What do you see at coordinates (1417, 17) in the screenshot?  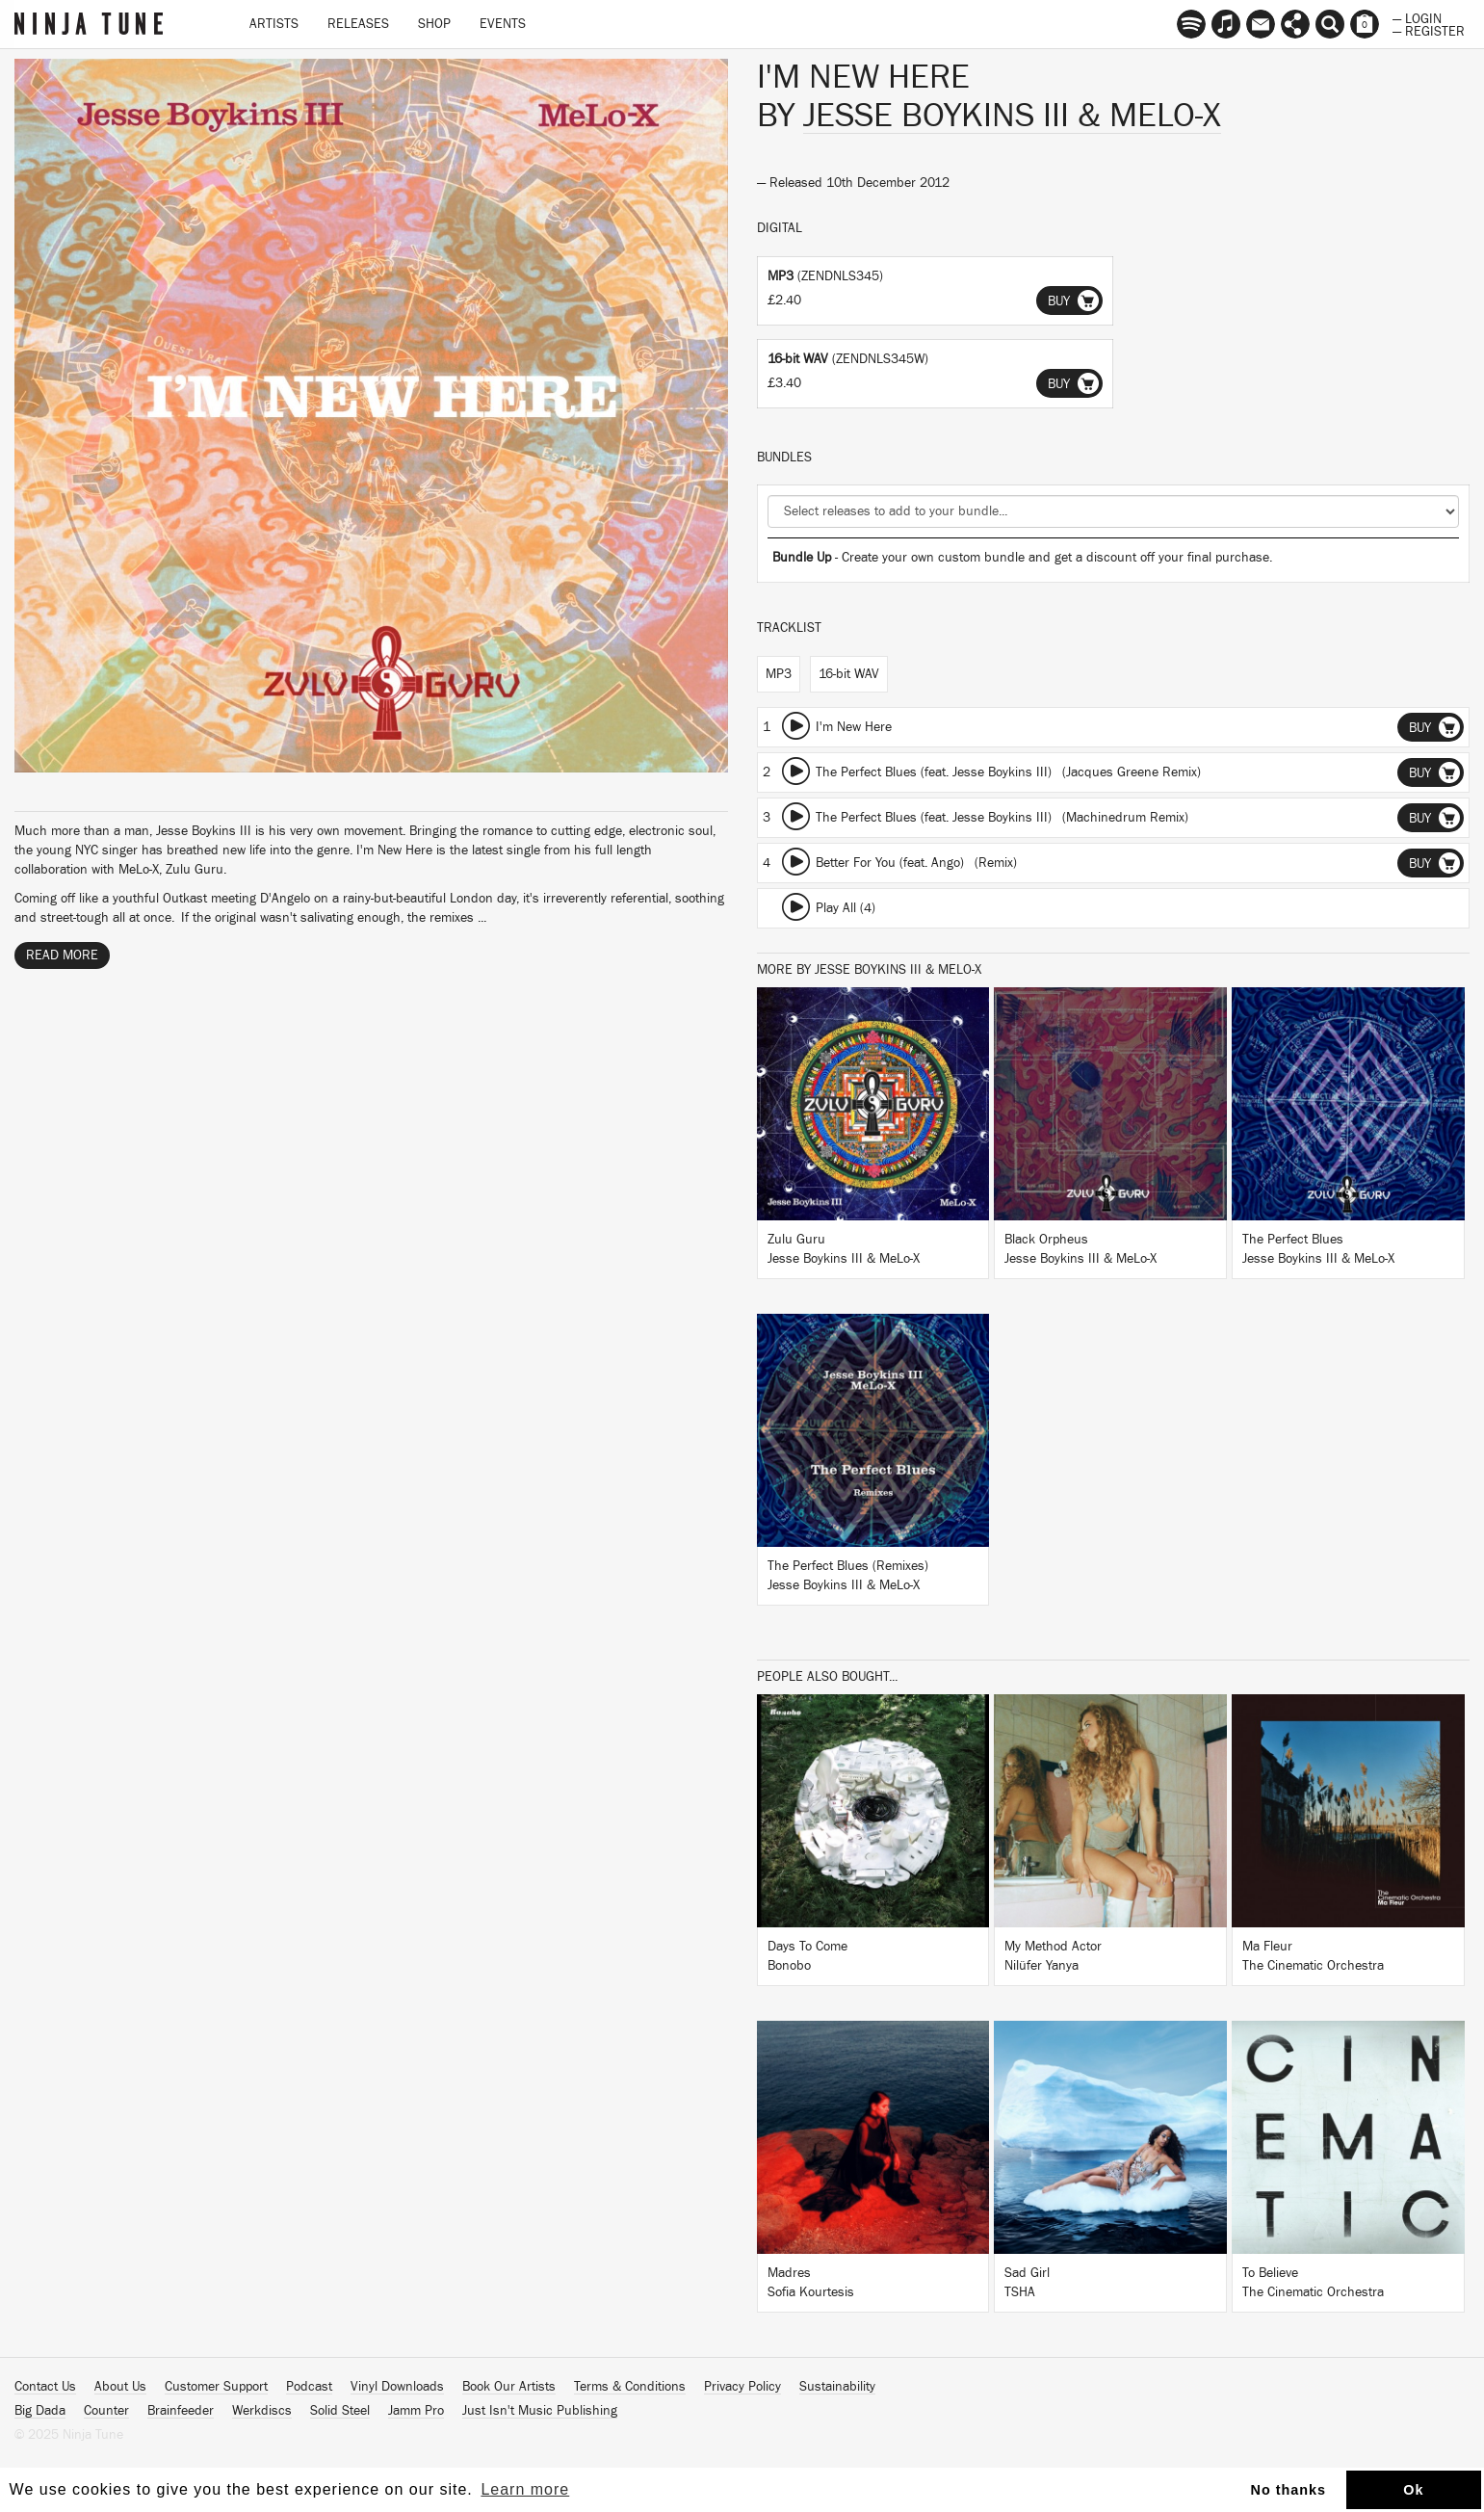 I see `— Login` at bounding box center [1417, 17].